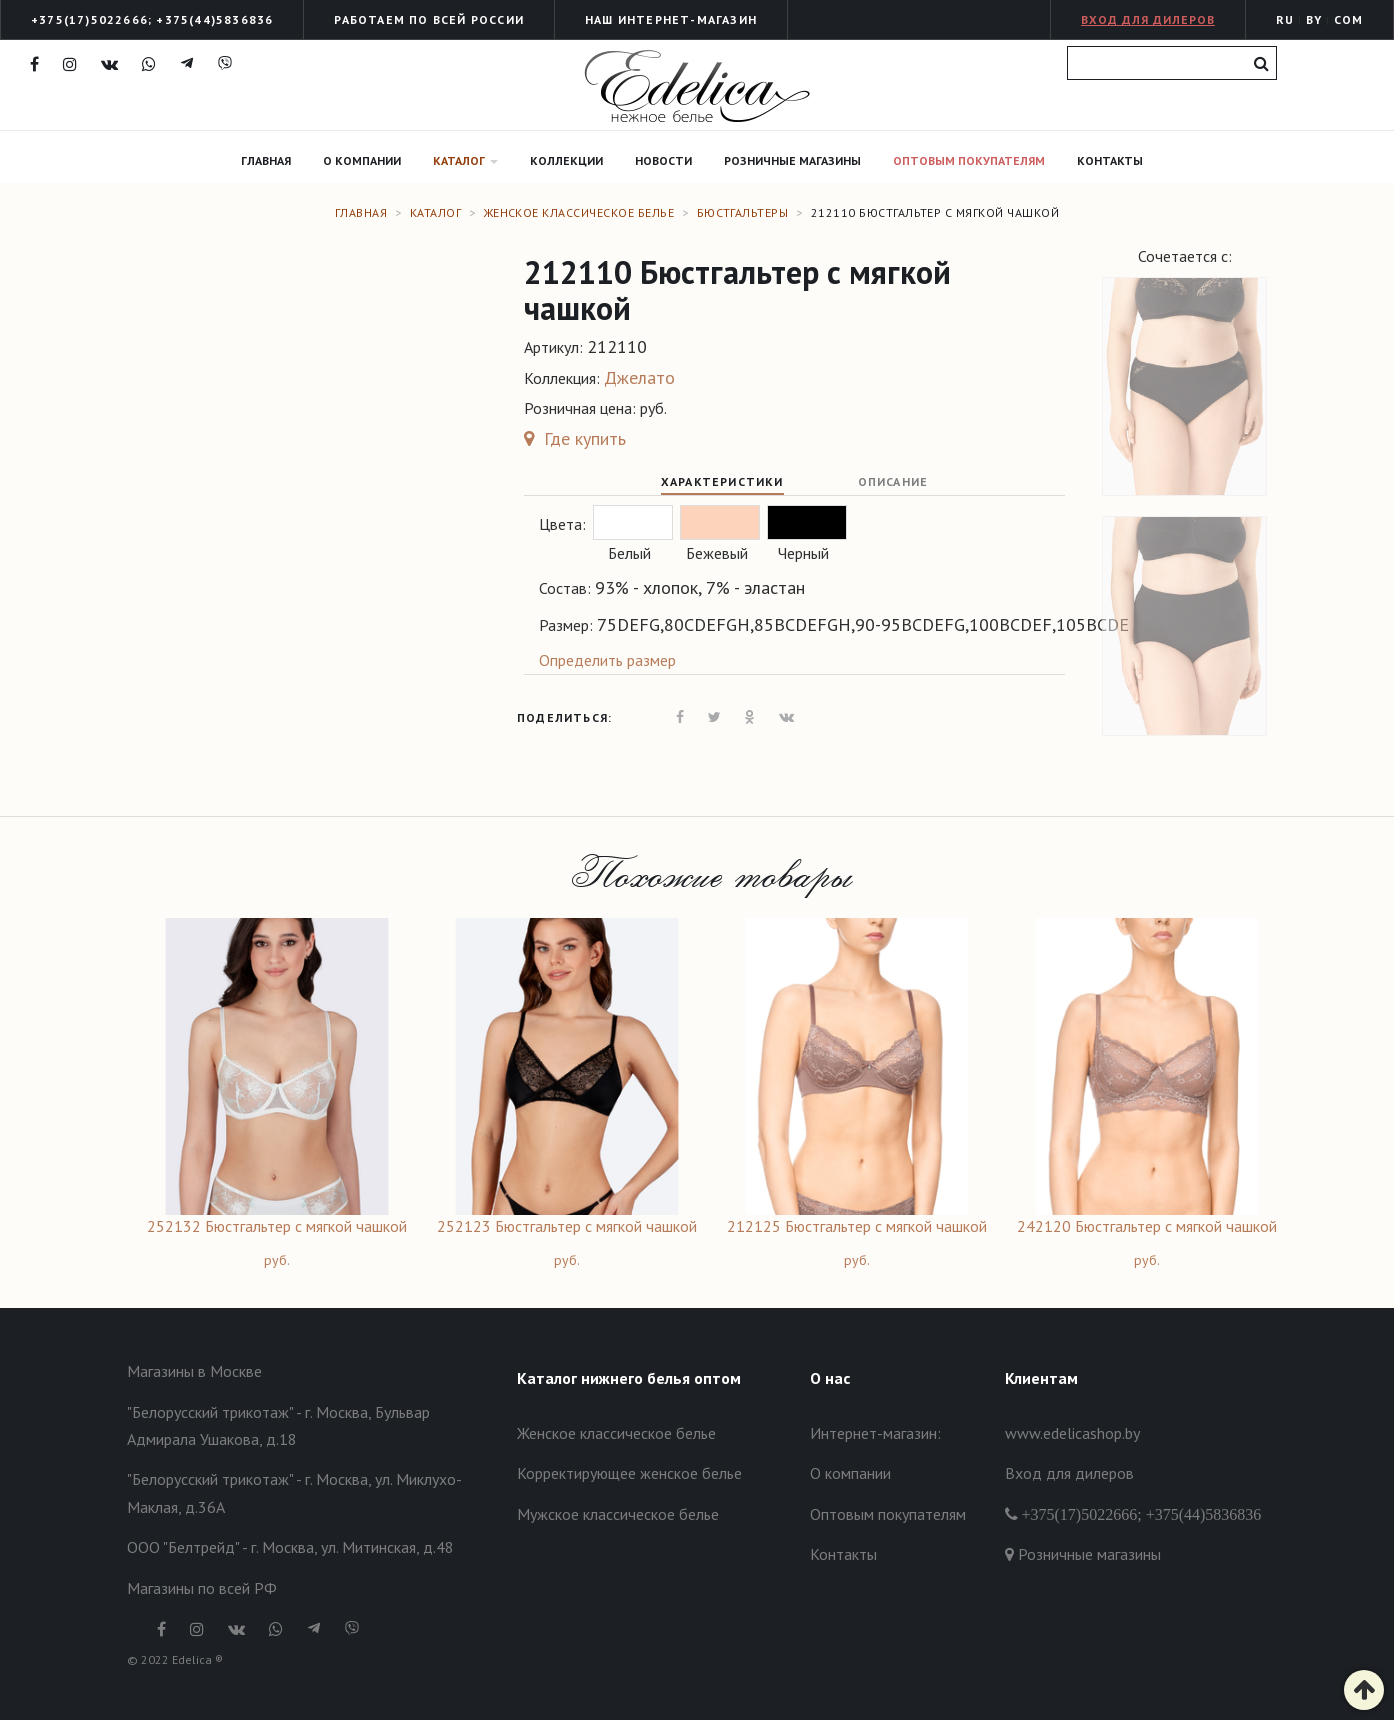 This screenshot has height=1720, width=1394. I want to click on BY, so click(1314, 19).